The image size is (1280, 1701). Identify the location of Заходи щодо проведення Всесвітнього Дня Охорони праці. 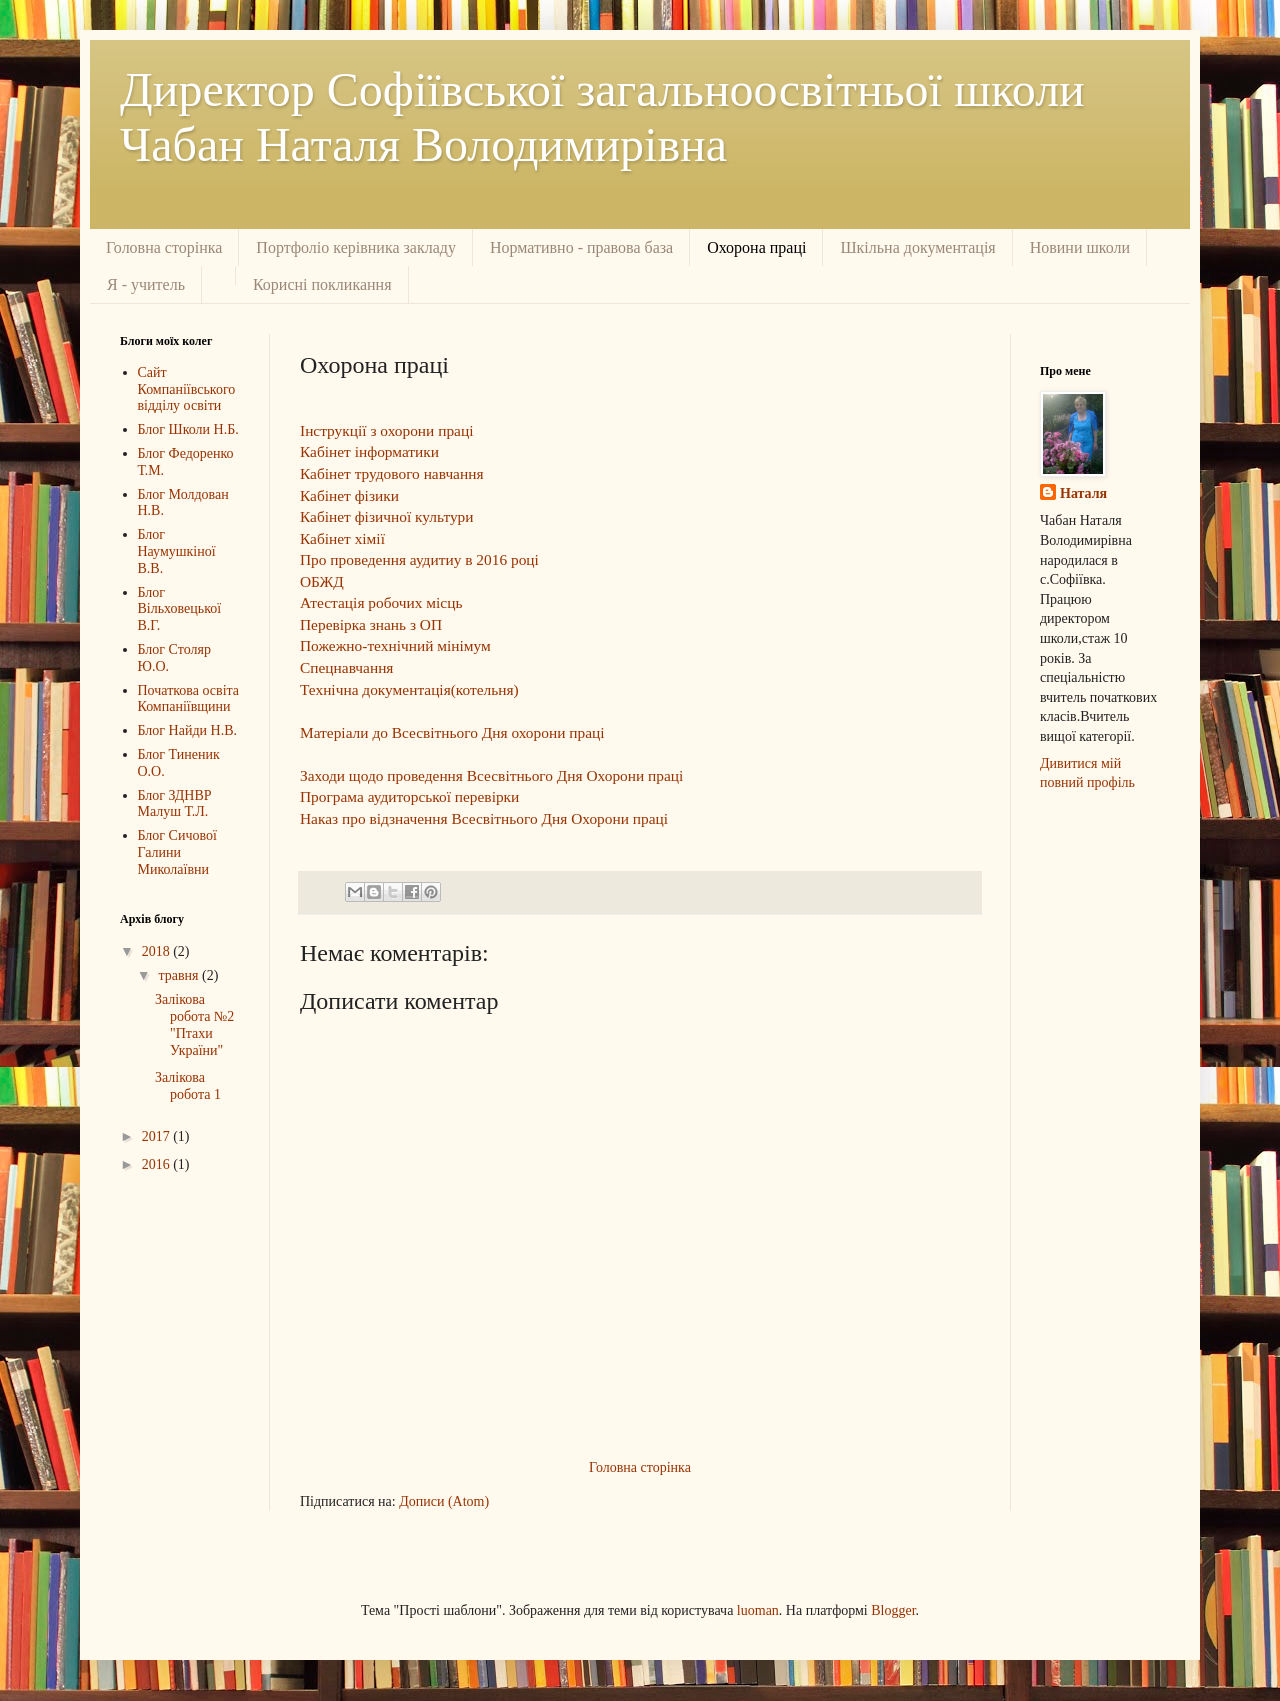
(491, 775).